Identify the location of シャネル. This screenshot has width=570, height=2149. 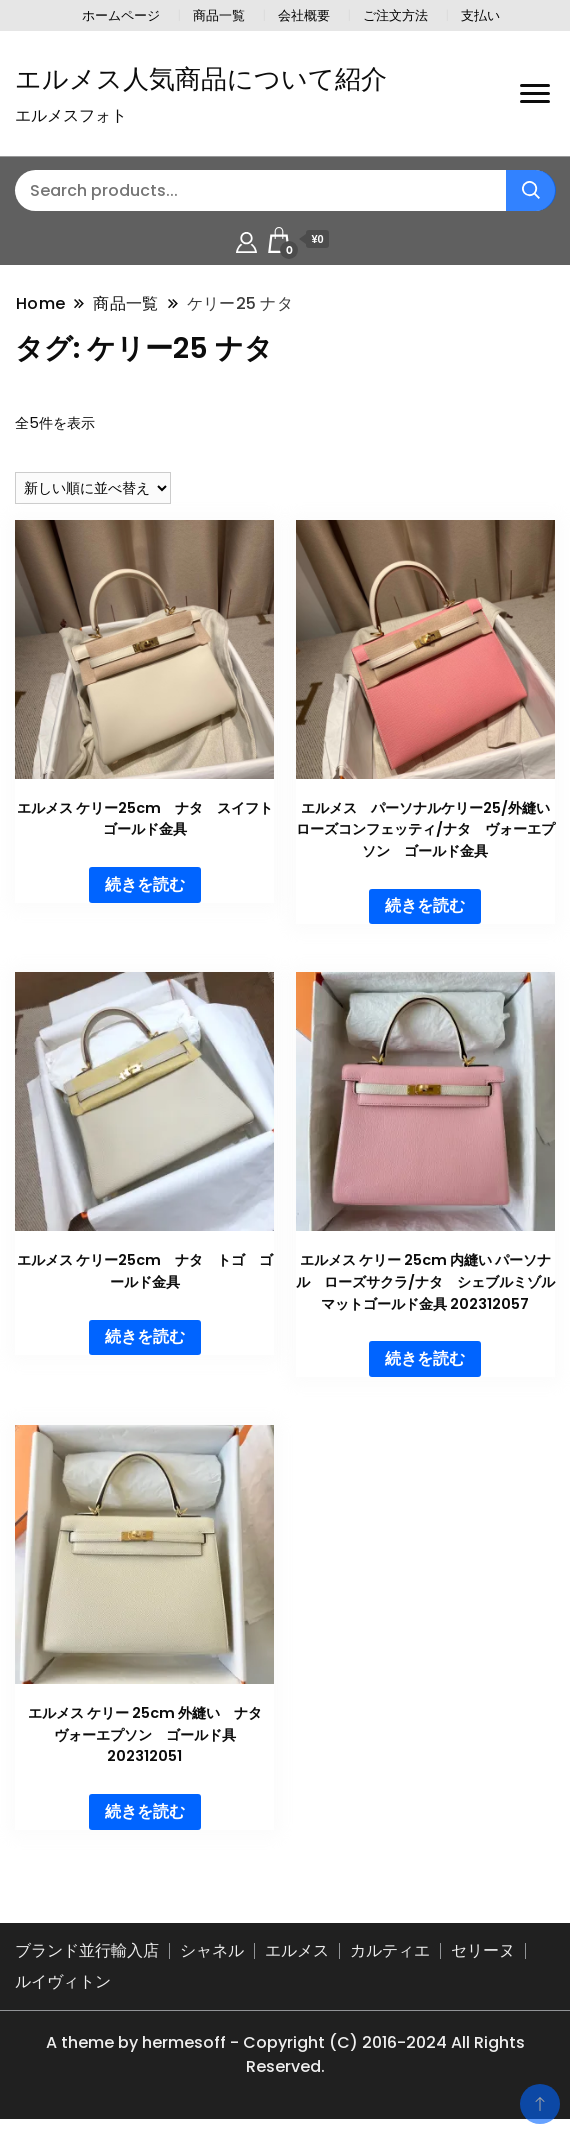
(212, 1950).